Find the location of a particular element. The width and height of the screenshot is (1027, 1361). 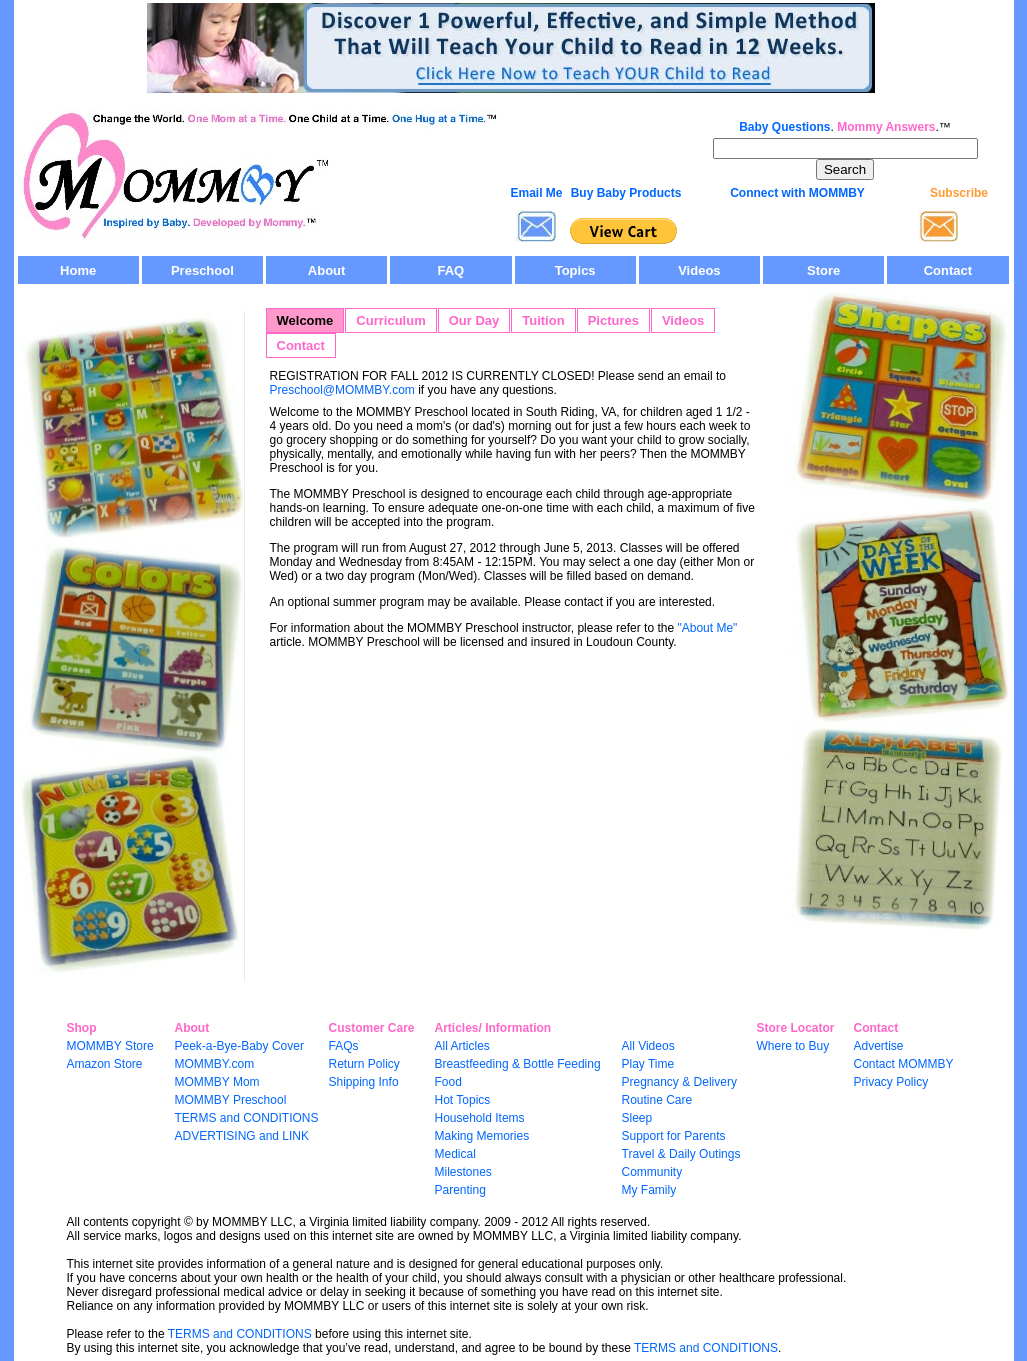

Sleep is located at coordinates (637, 1118).